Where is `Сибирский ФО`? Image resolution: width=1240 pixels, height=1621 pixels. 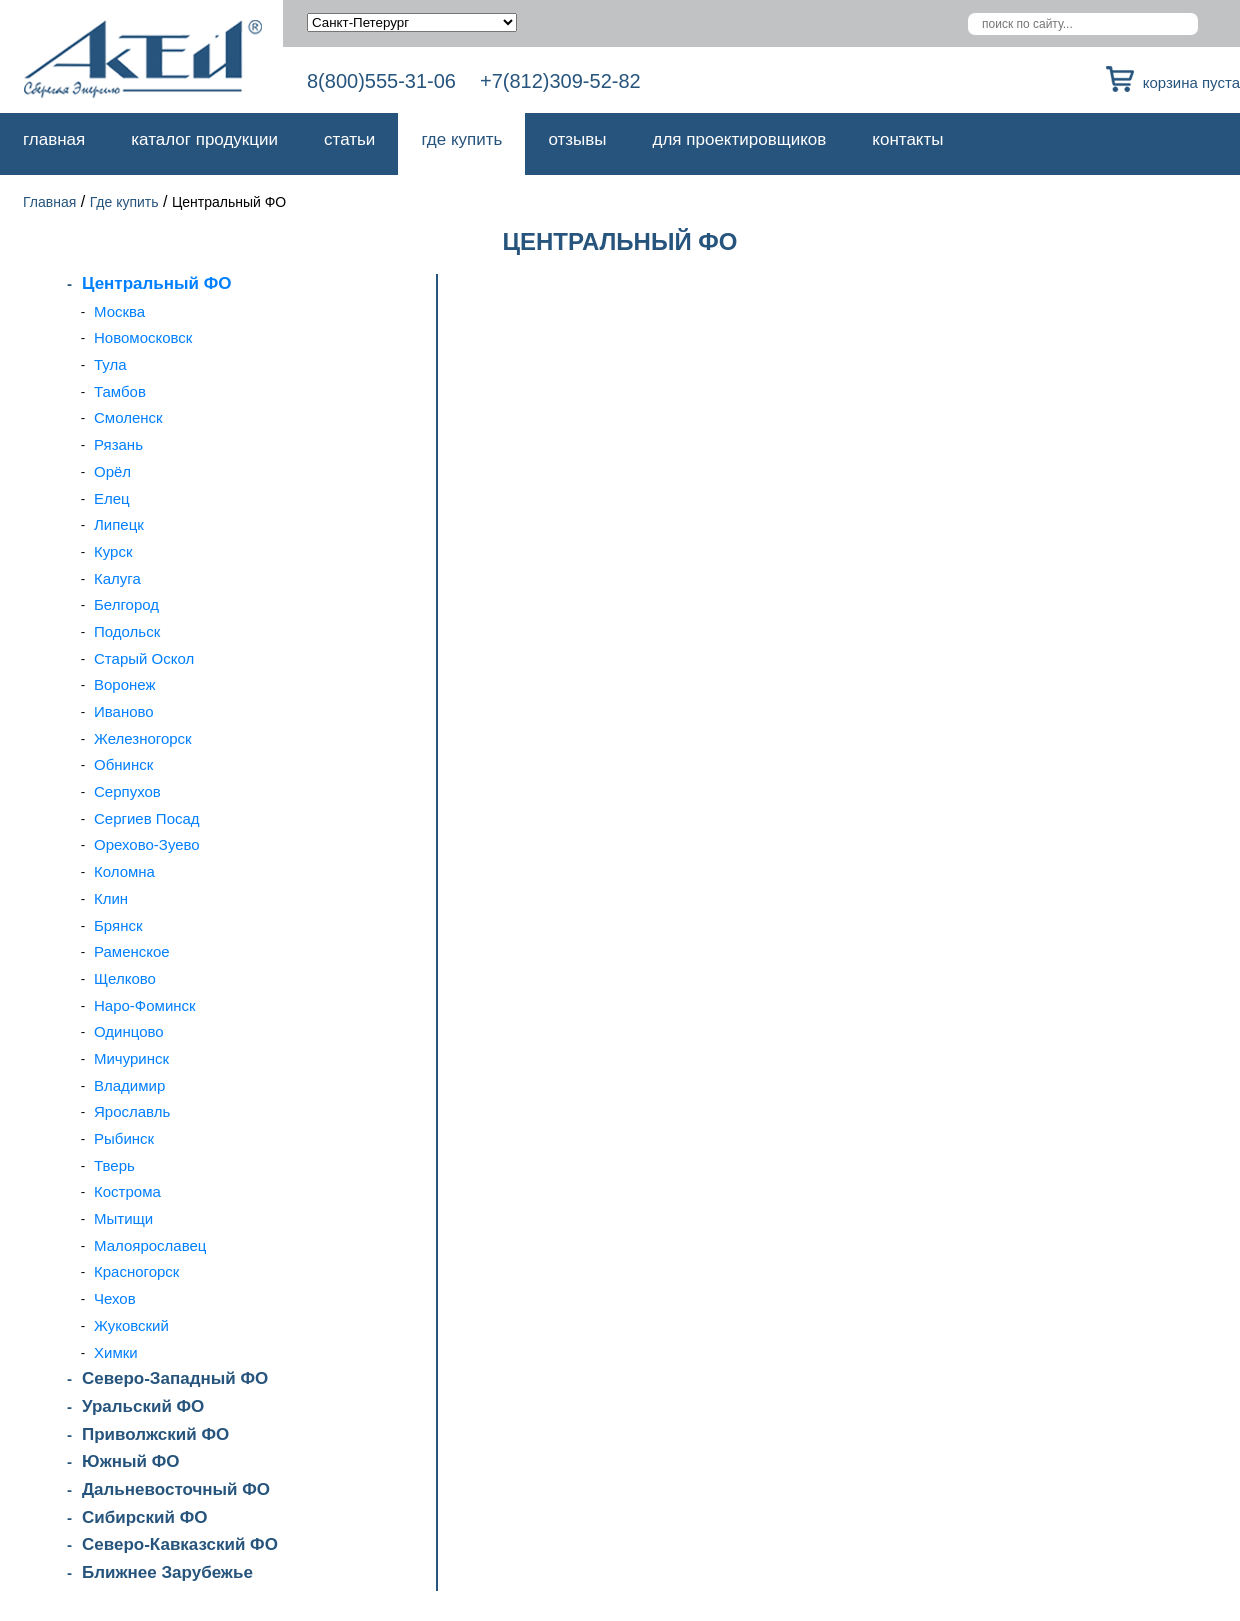
Сибирский ФО is located at coordinates (144, 1517).